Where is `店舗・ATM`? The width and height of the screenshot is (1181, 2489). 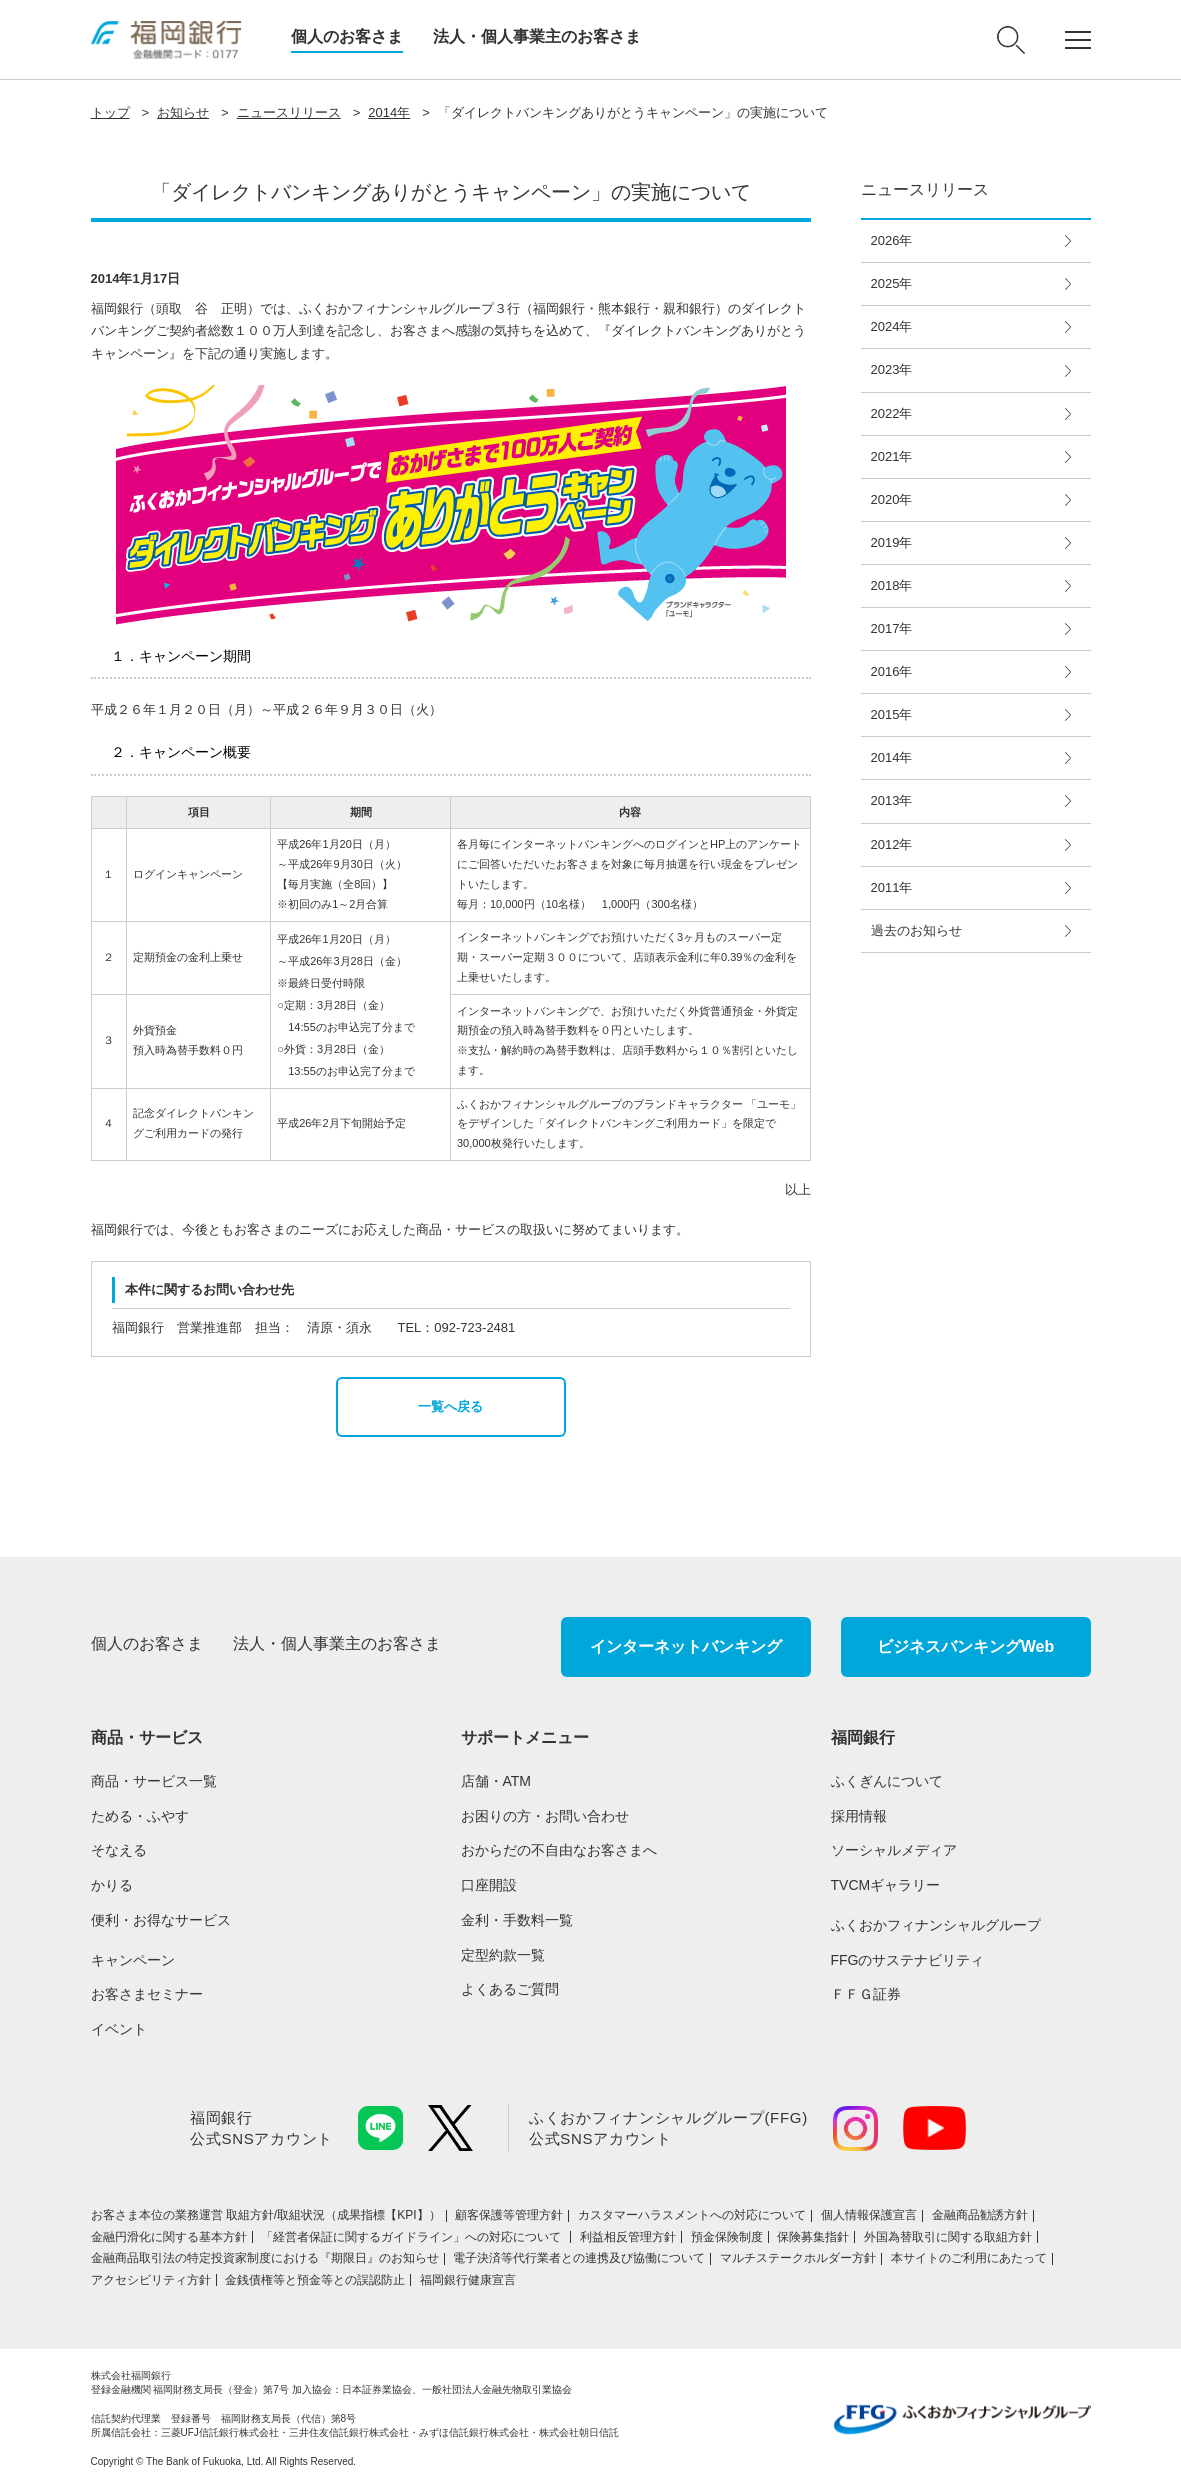
店舗・ATM is located at coordinates (496, 1781).